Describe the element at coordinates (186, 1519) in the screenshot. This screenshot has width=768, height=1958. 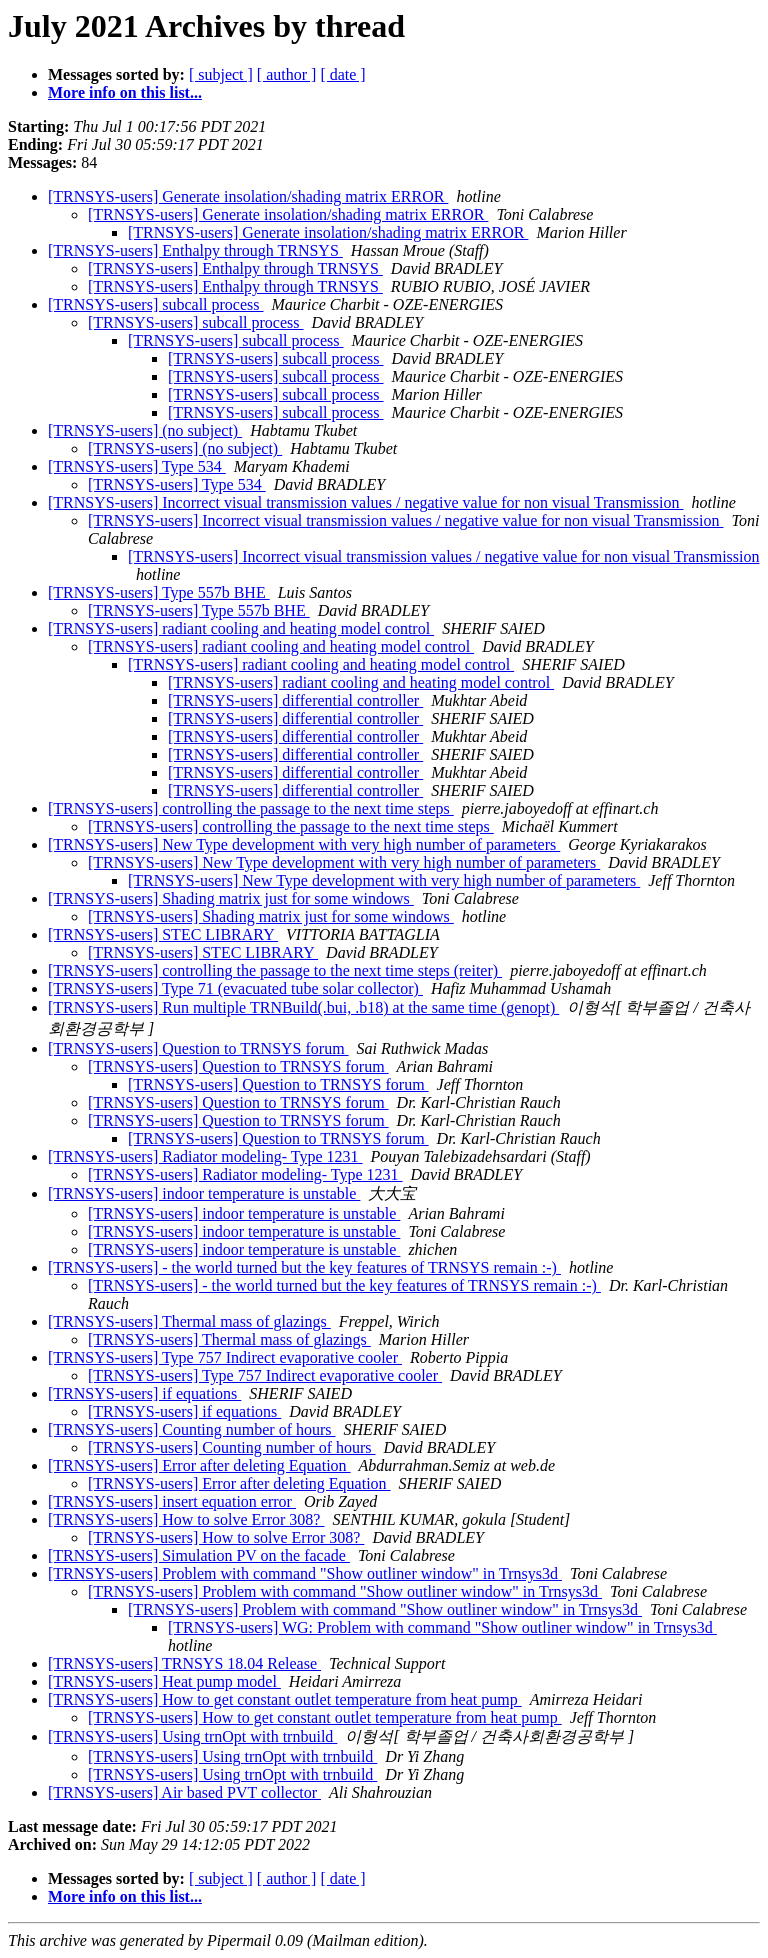
I see `[TRNSYS-users] How to solve Error 308?` at that location.